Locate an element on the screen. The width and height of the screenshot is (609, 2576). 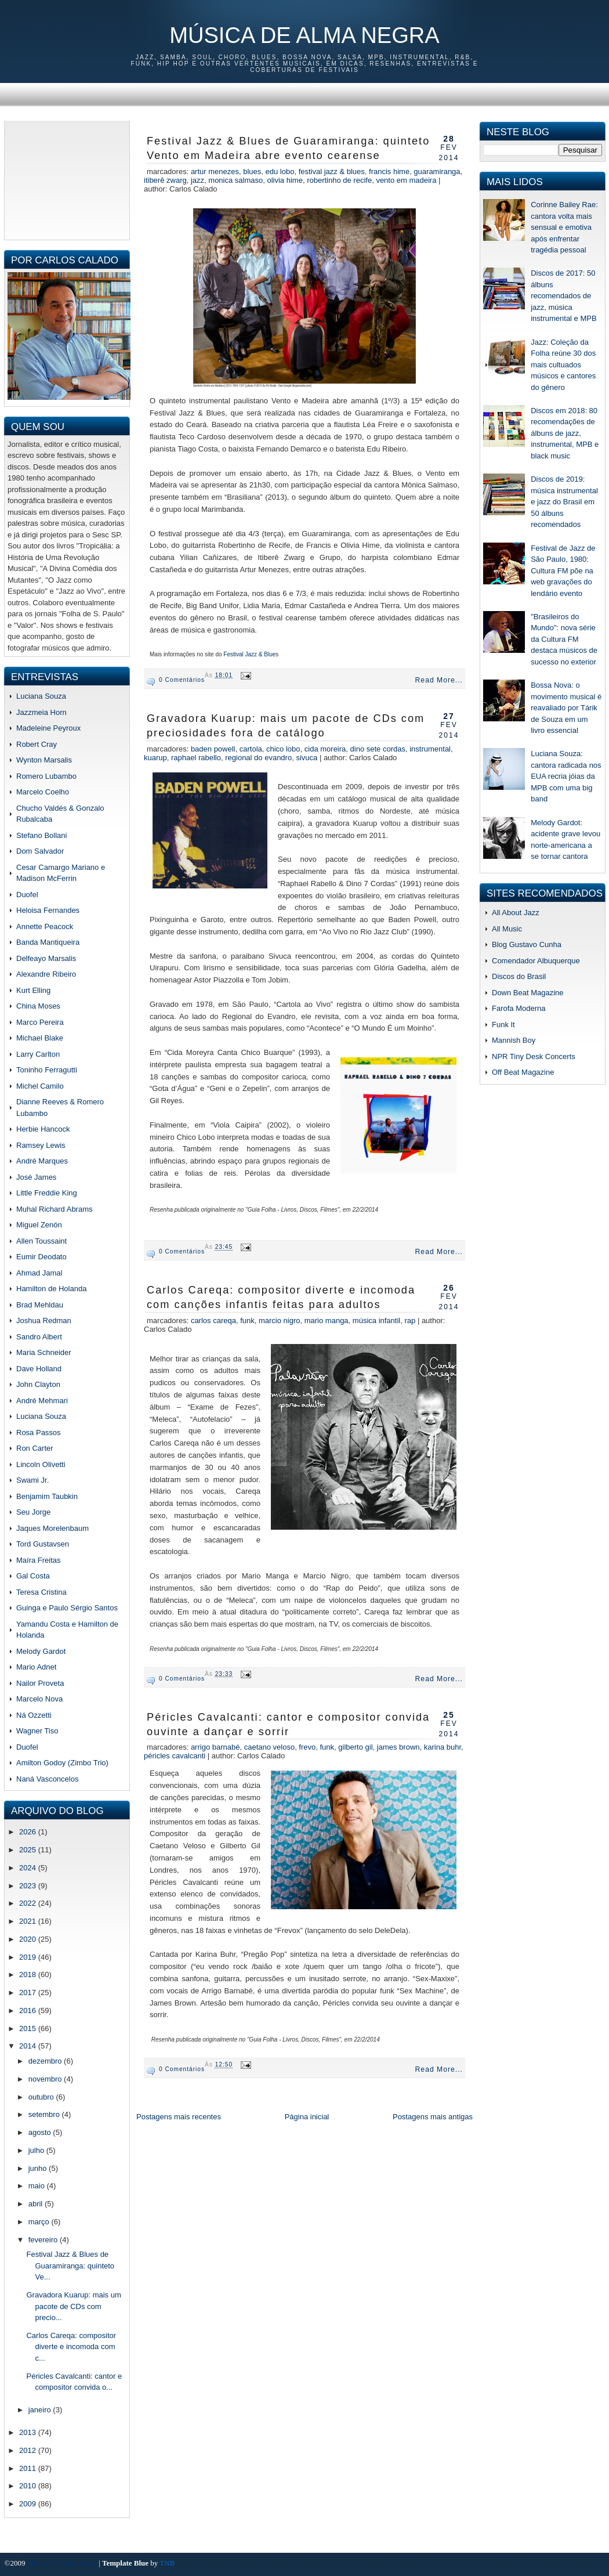
Gal Costa is located at coordinates (33, 1575).